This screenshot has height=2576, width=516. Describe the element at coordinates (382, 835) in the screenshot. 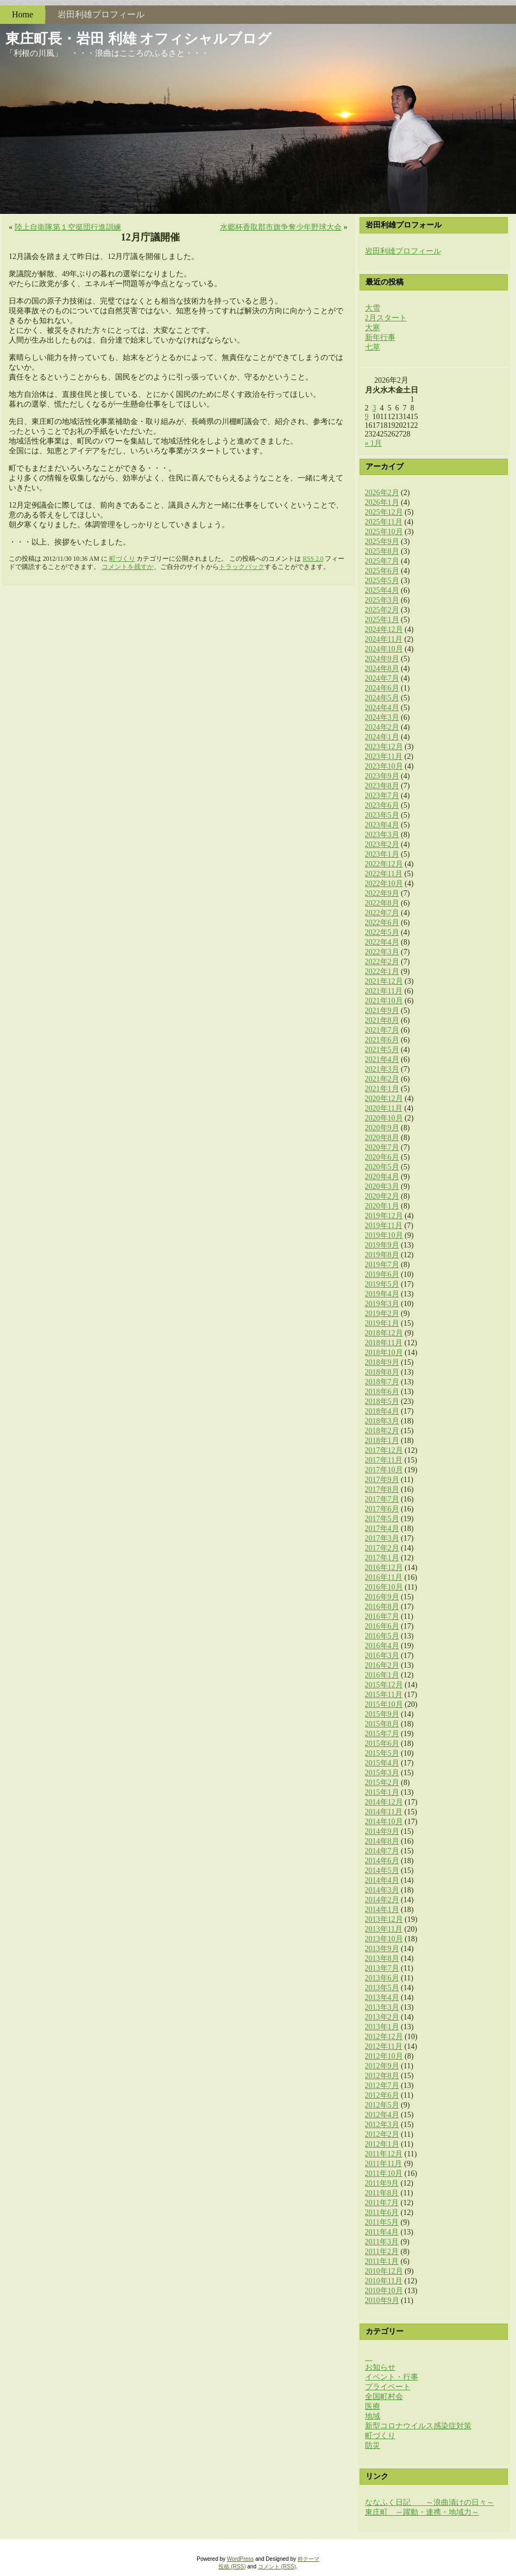

I see `2023年3月` at that location.